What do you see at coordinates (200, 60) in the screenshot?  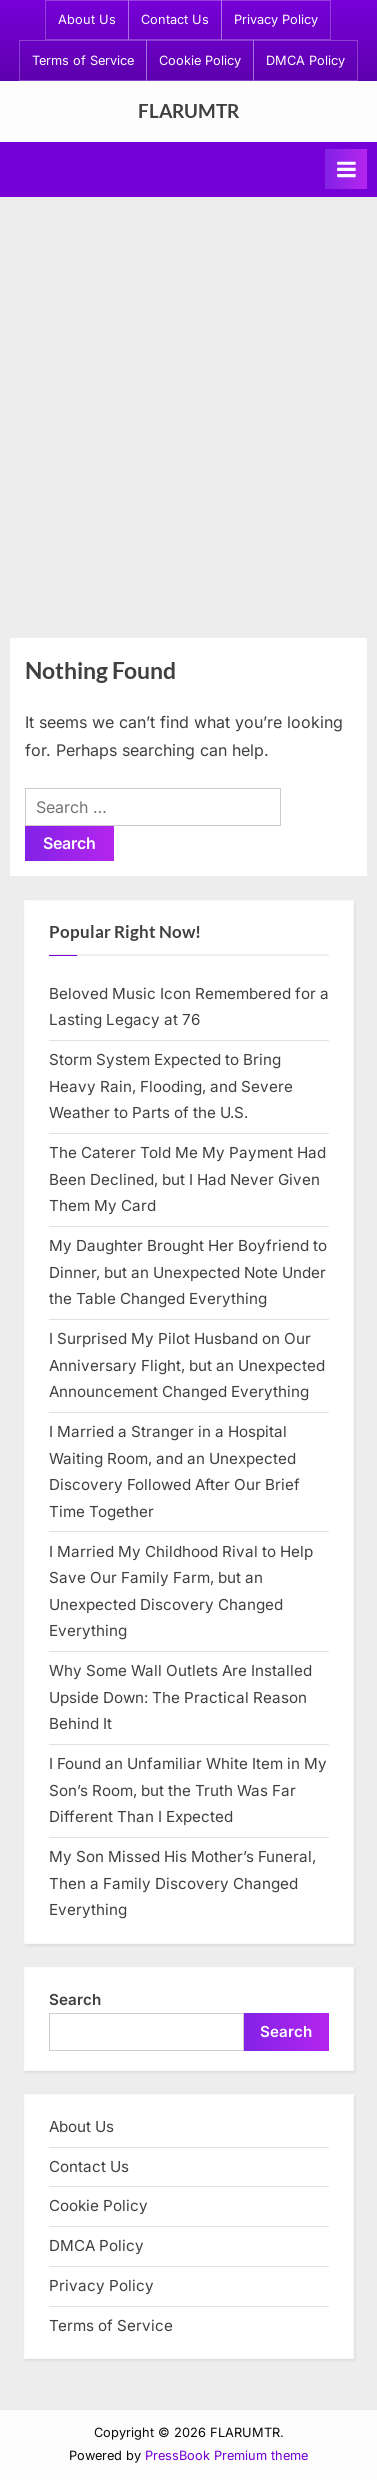 I see `Cookie Policy` at bounding box center [200, 60].